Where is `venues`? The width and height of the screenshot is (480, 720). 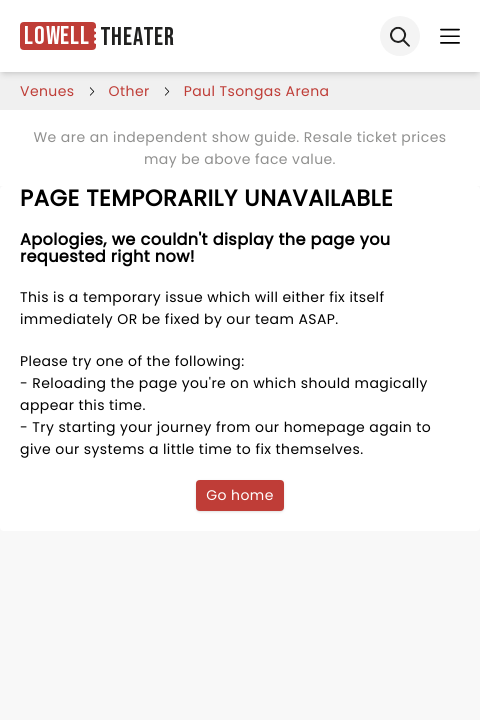
venues is located at coordinates (47, 91).